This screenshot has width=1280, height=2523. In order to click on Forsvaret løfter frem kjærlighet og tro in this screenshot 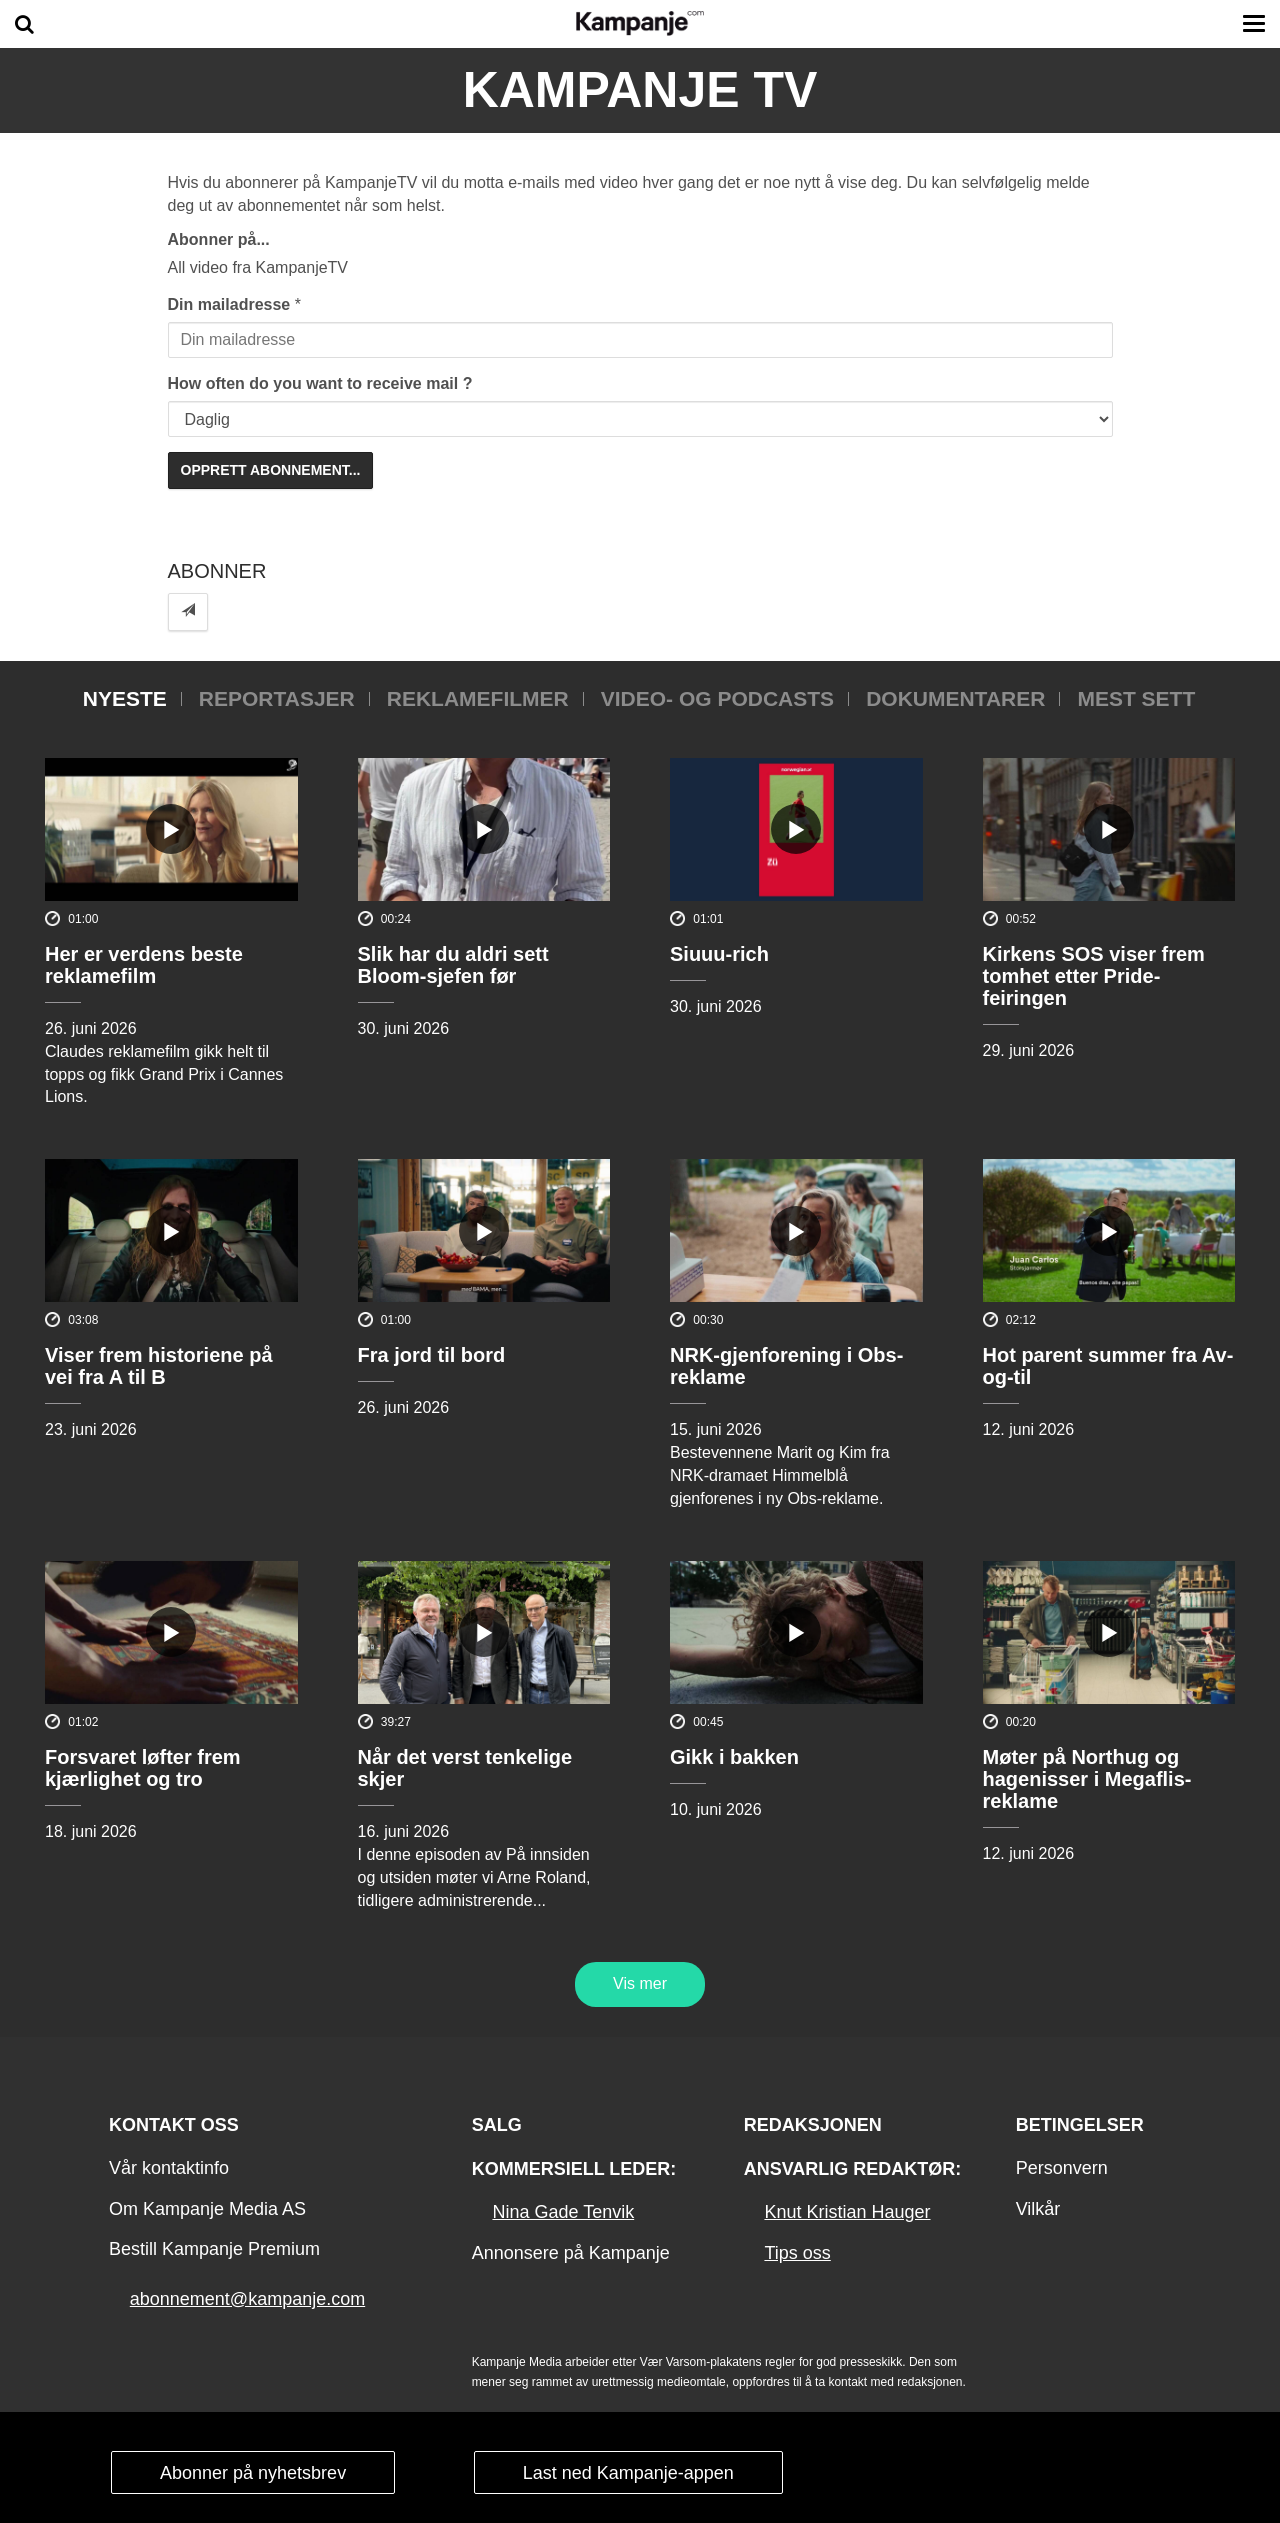, I will do `click(143, 1768)`.